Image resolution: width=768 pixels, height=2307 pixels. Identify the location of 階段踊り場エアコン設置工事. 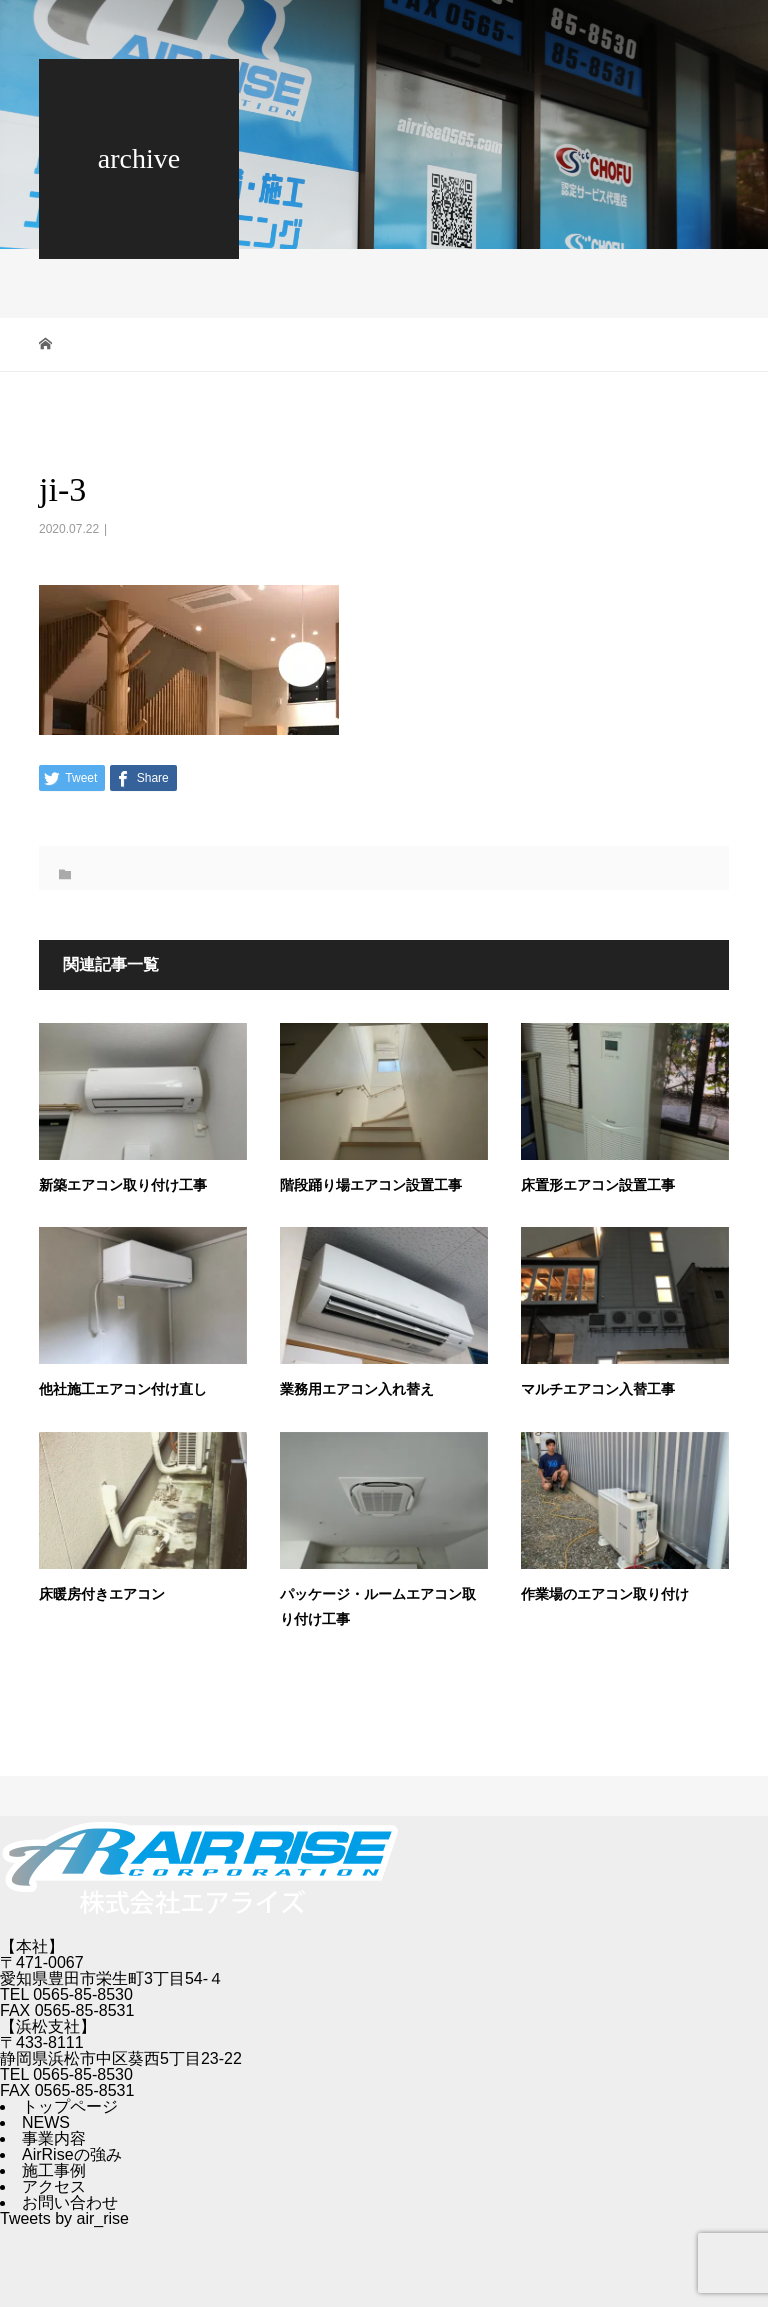
(371, 1185).